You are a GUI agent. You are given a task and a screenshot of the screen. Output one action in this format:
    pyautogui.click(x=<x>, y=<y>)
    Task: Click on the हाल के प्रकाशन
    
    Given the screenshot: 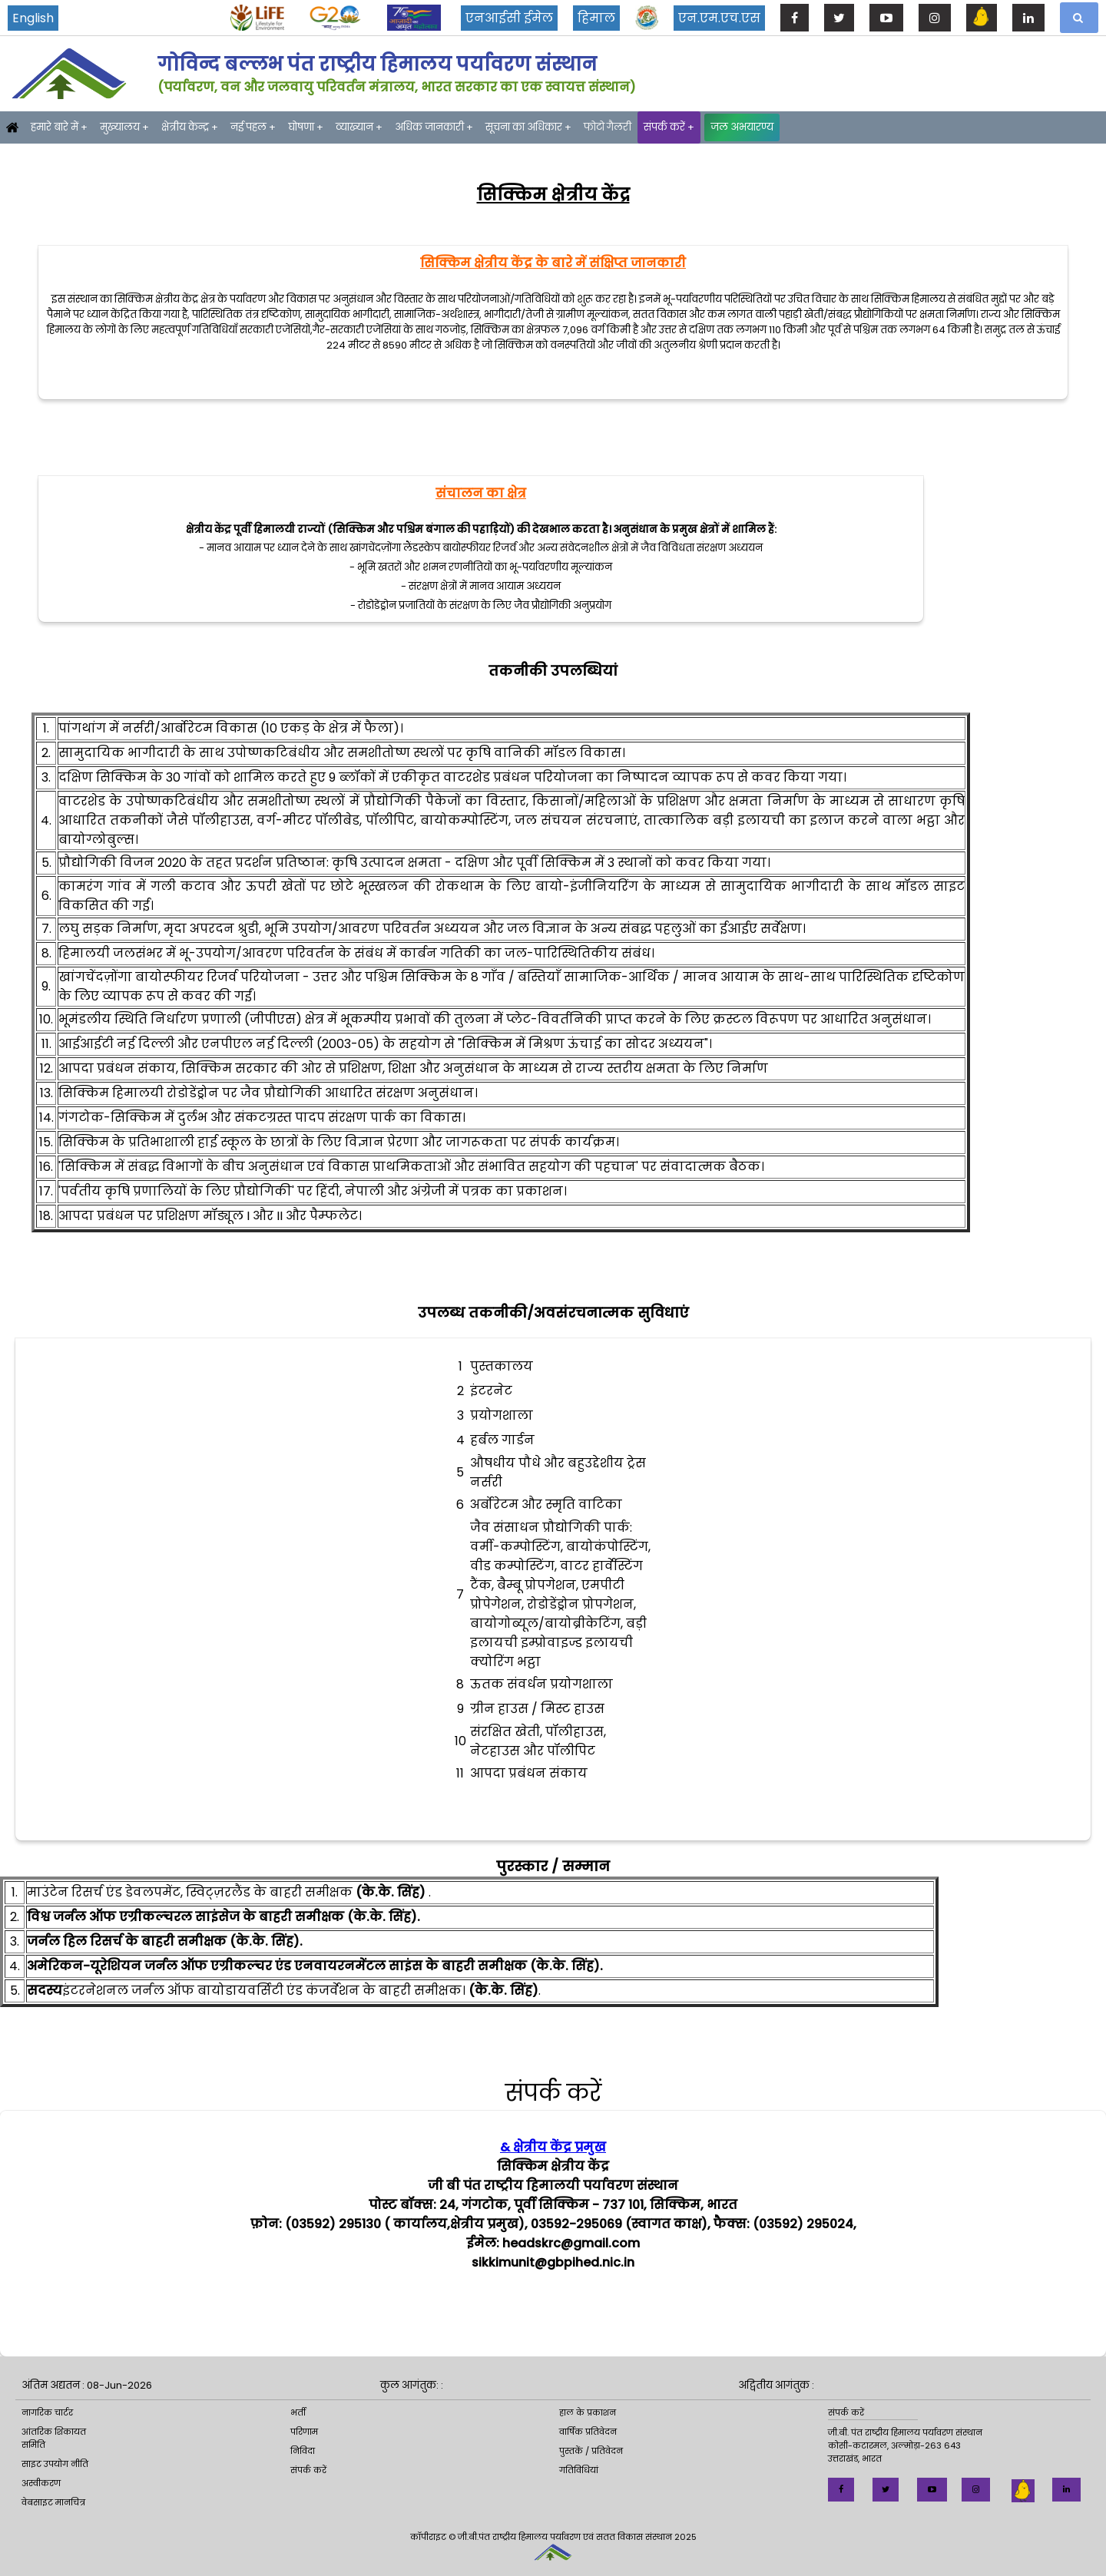 What is the action you would take?
    pyautogui.click(x=587, y=2412)
    